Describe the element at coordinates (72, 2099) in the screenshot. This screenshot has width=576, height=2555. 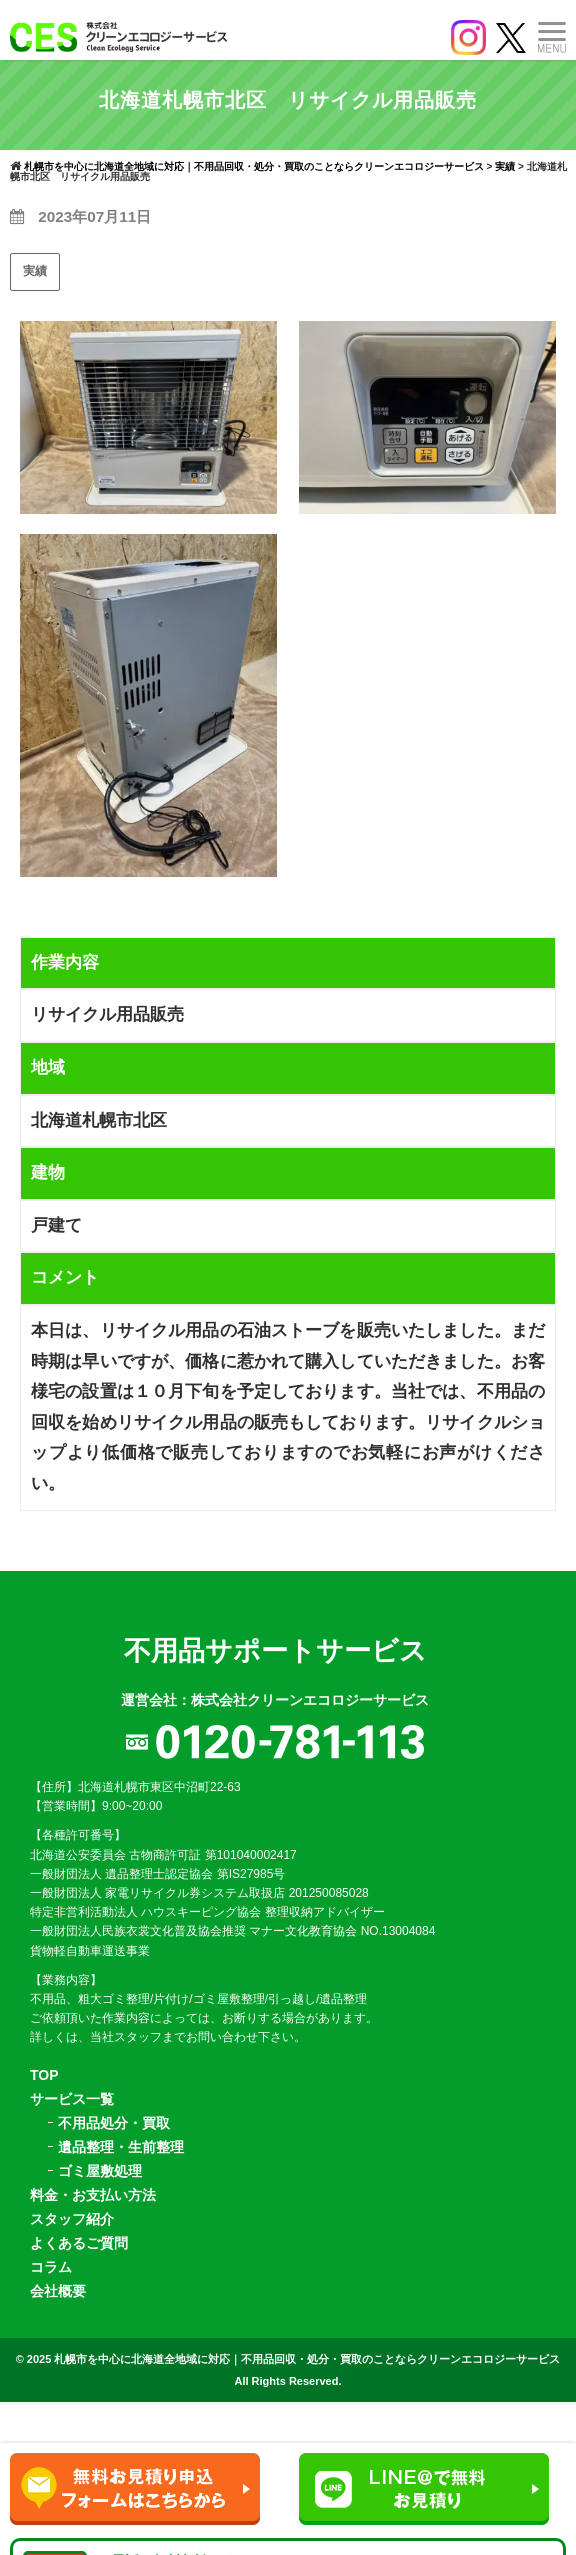
I see `サービス一覧` at that location.